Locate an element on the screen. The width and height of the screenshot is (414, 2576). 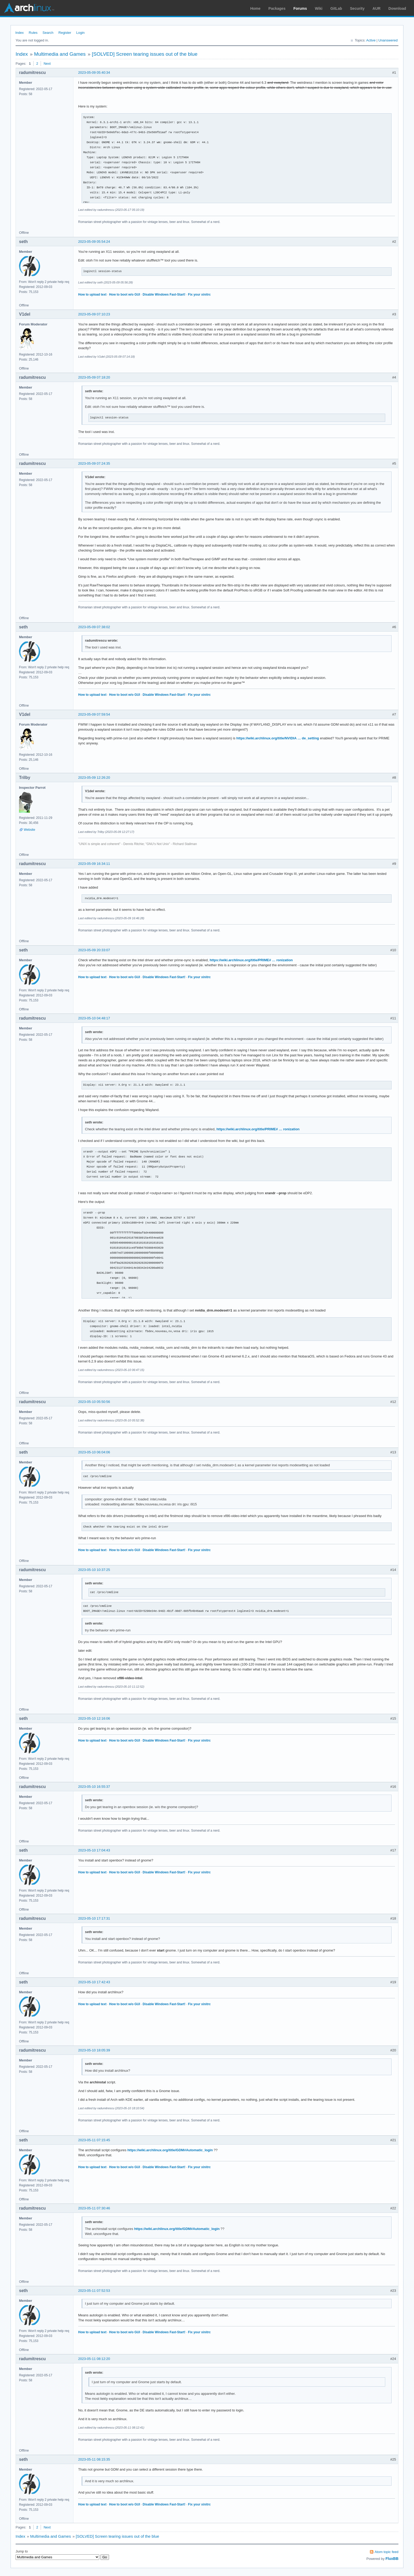
Unanswered is located at coordinates (388, 40).